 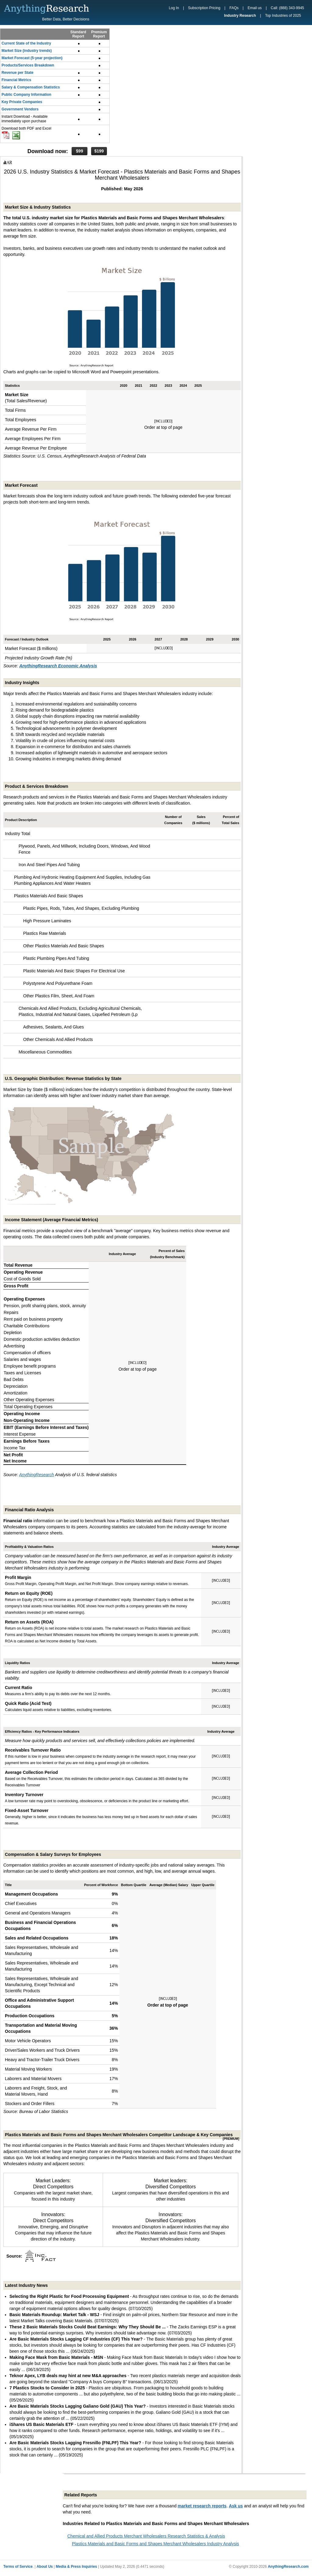 What do you see at coordinates (288, 2566) in the screenshot?
I see `AnythingResearch.com` at bounding box center [288, 2566].